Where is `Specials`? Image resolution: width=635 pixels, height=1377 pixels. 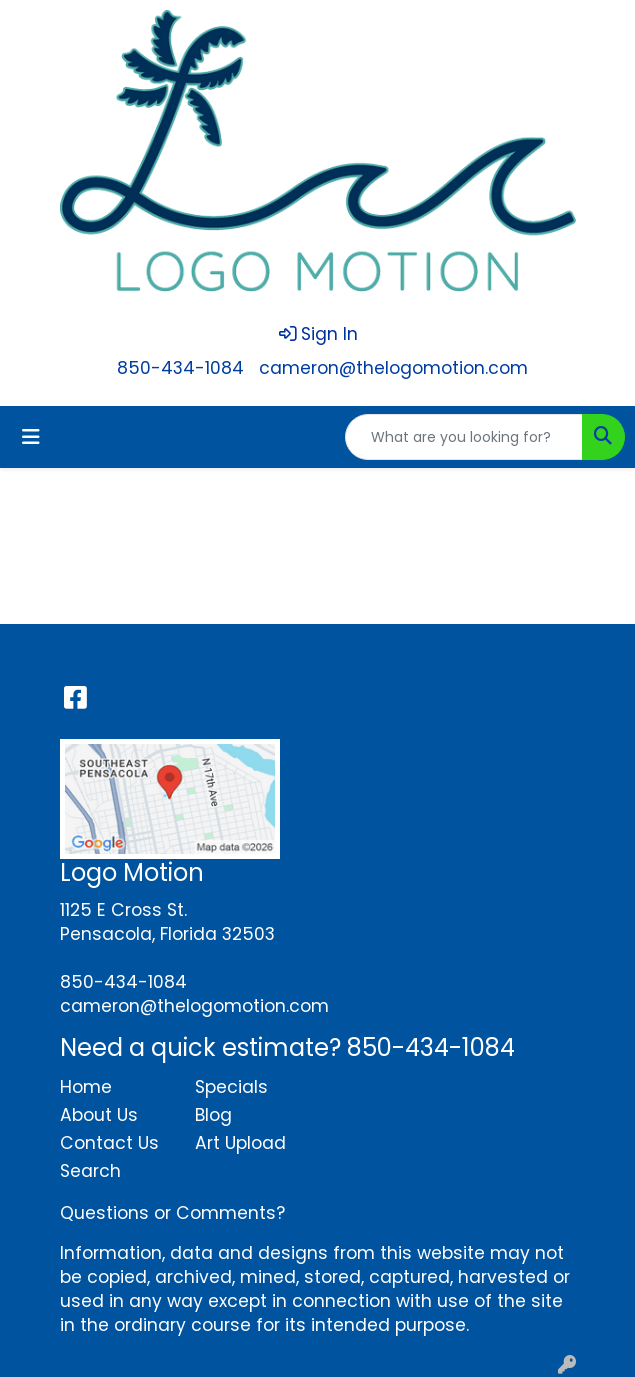
Specials is located at coordinates (231, 1087).